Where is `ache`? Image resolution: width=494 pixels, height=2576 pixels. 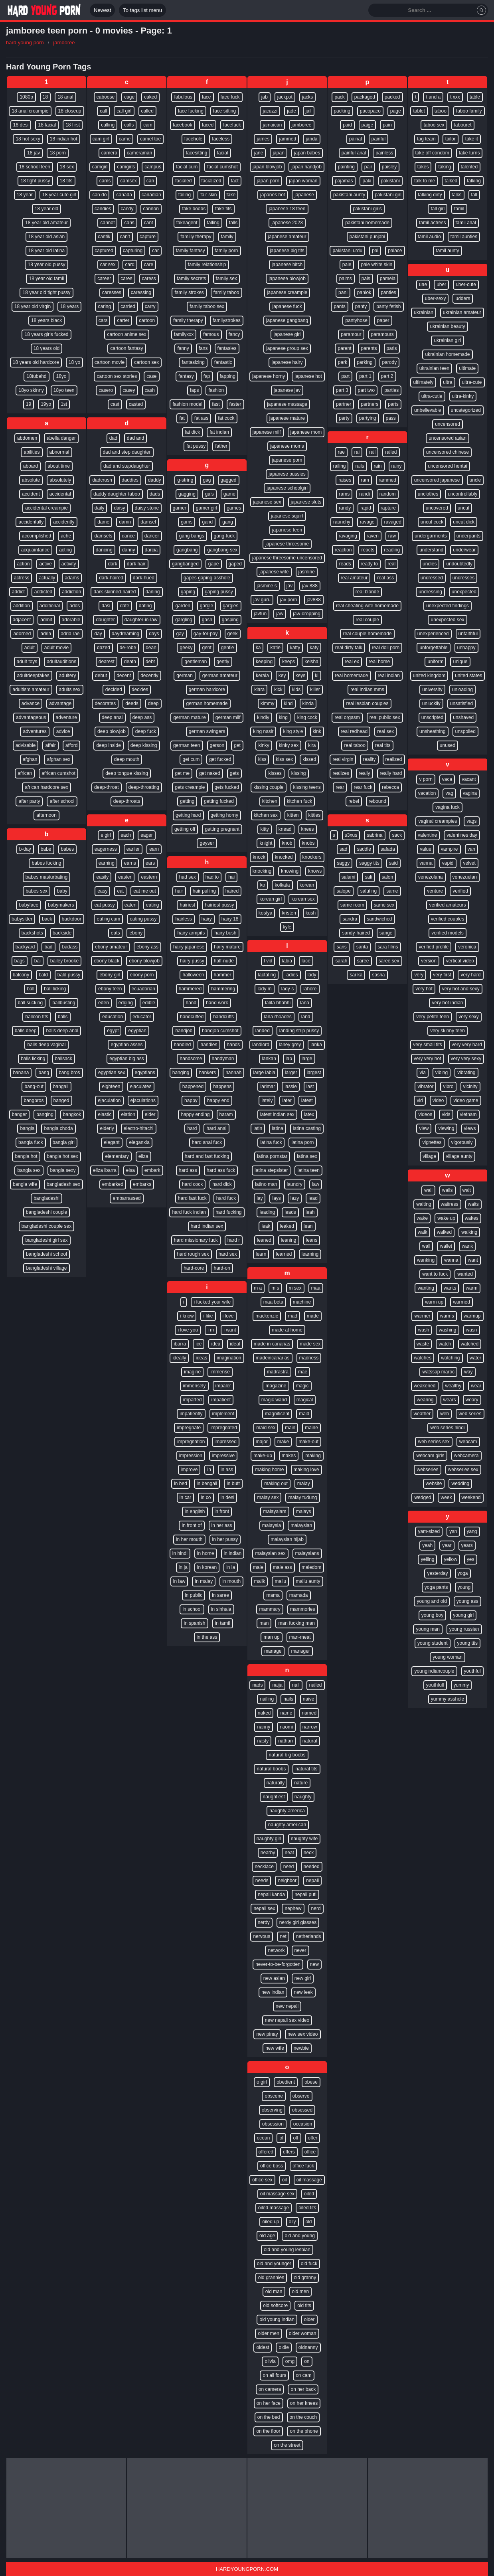
ache is located at coordinates (66, 536).